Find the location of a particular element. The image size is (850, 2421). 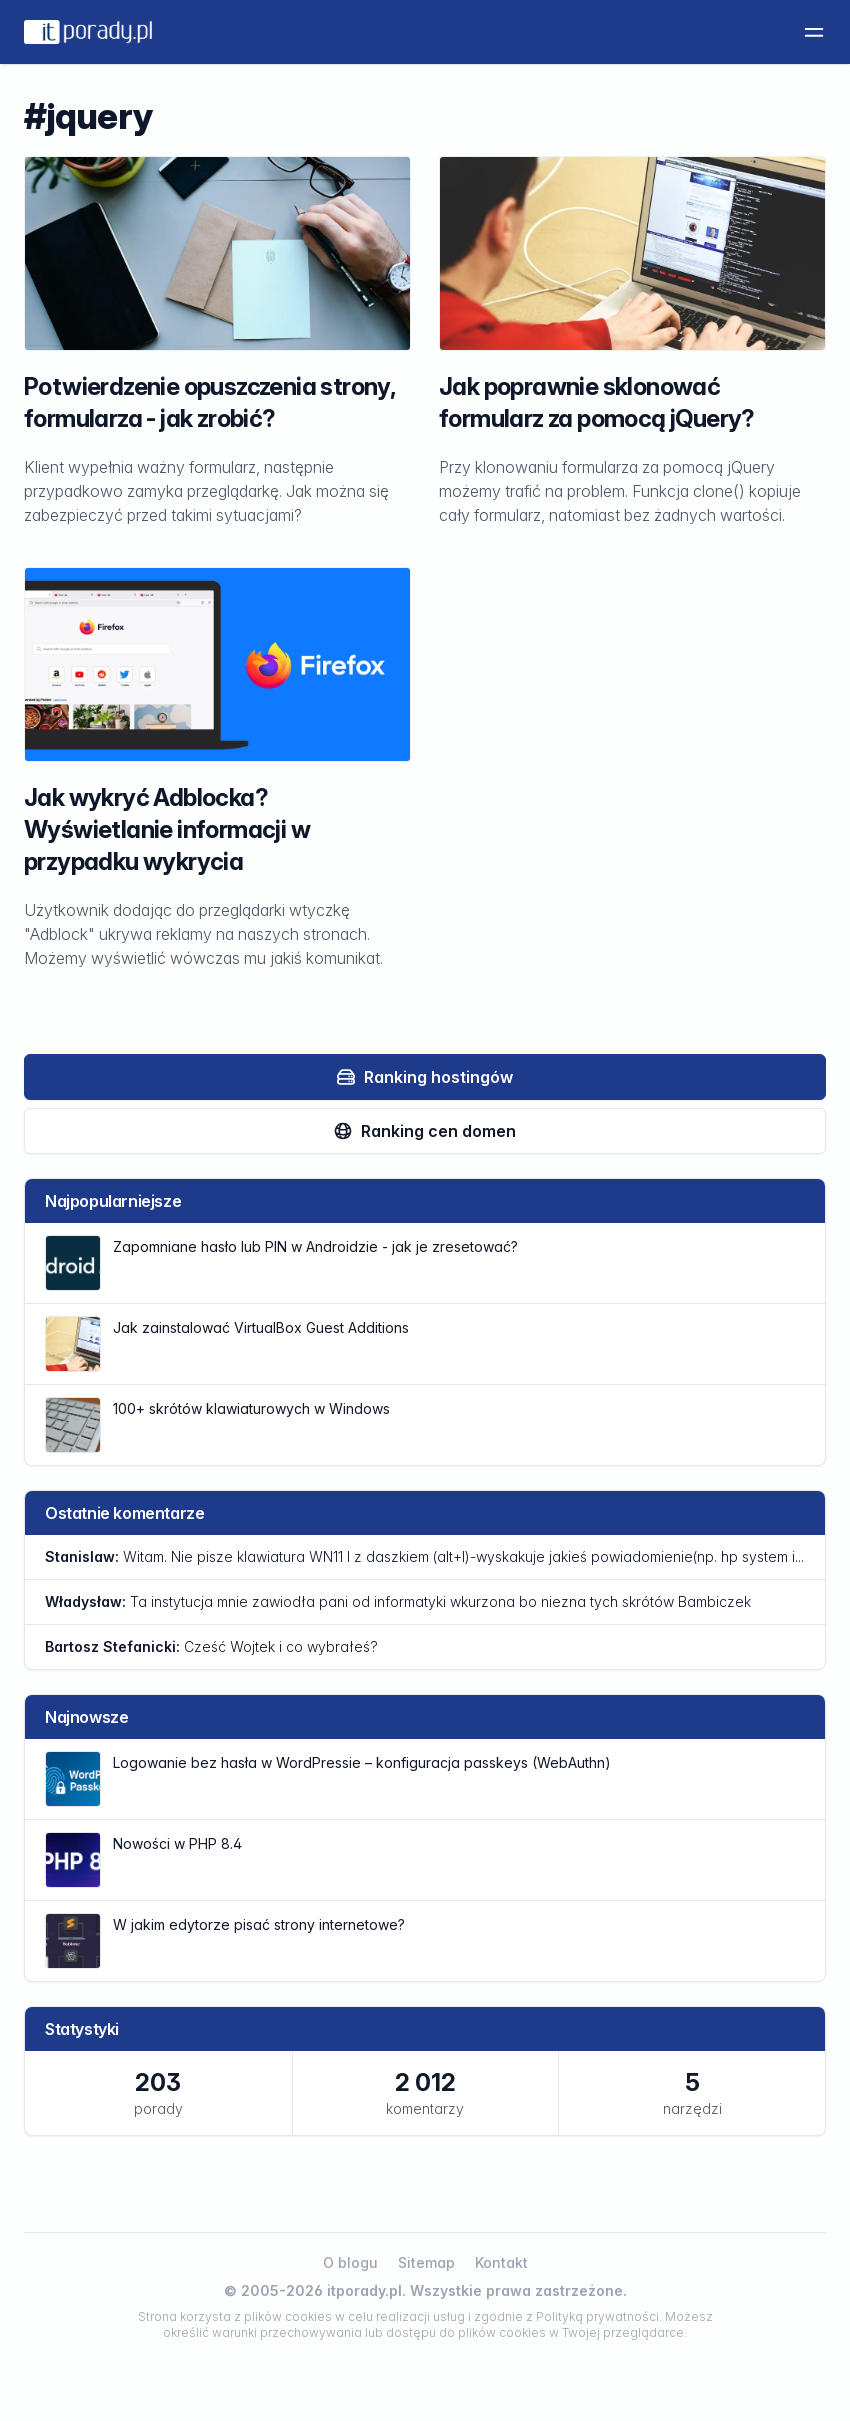

O blogu is located at coordinates (350, 2262).